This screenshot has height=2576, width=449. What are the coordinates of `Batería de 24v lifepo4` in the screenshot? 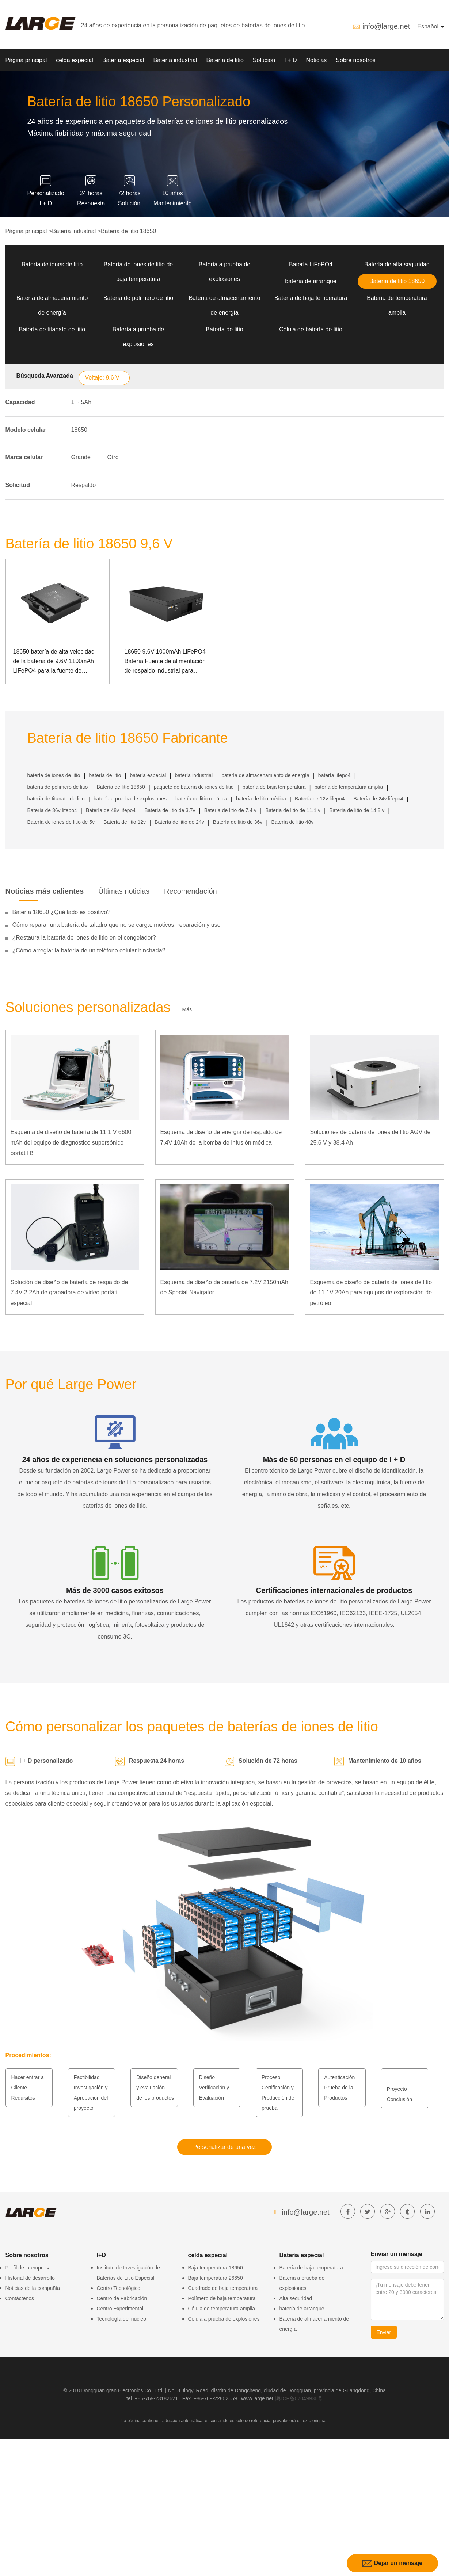 It's located at (378, 799).